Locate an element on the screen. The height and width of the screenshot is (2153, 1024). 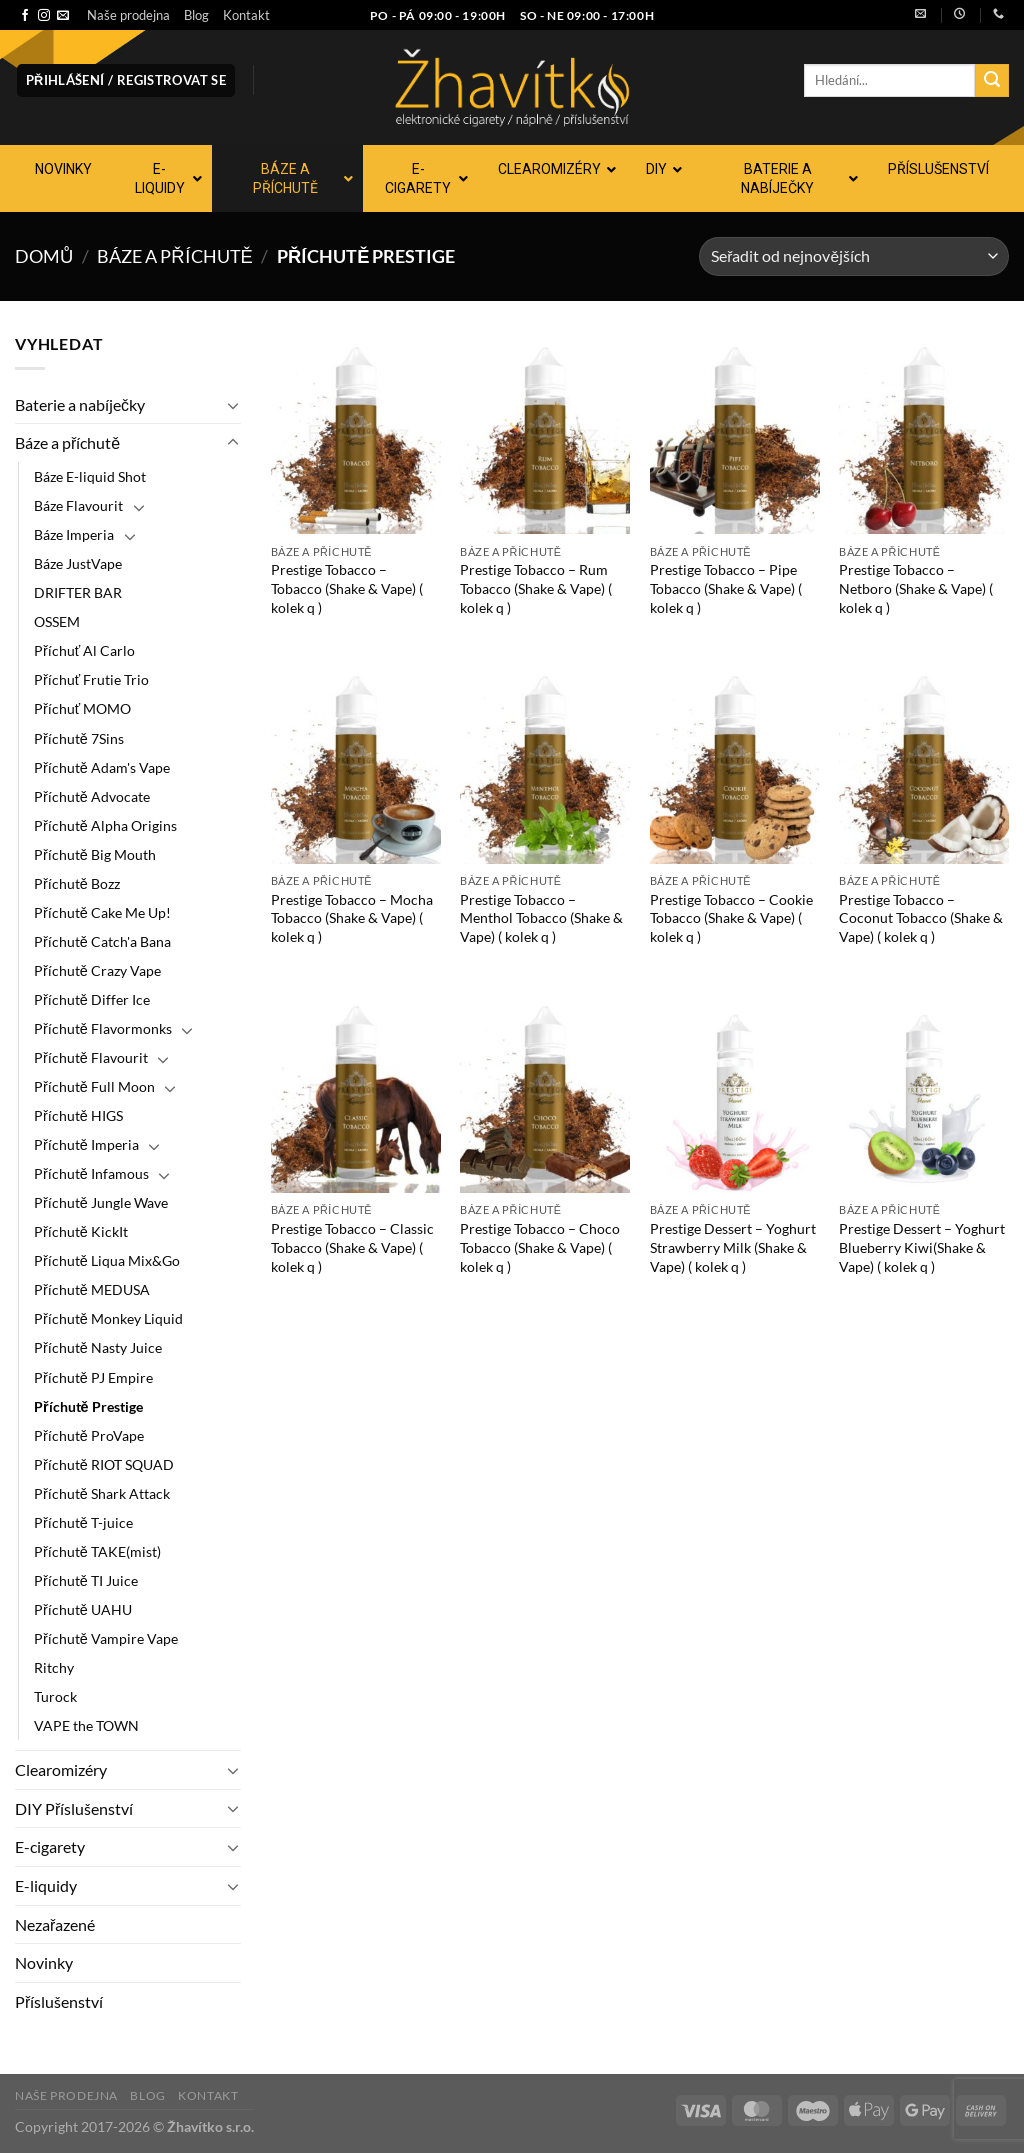
Prestige Dessert – Yoghurt Blueberry Kiwi(Shake & Vape) ( kolek q ) is located at coordinates (922, 1247).